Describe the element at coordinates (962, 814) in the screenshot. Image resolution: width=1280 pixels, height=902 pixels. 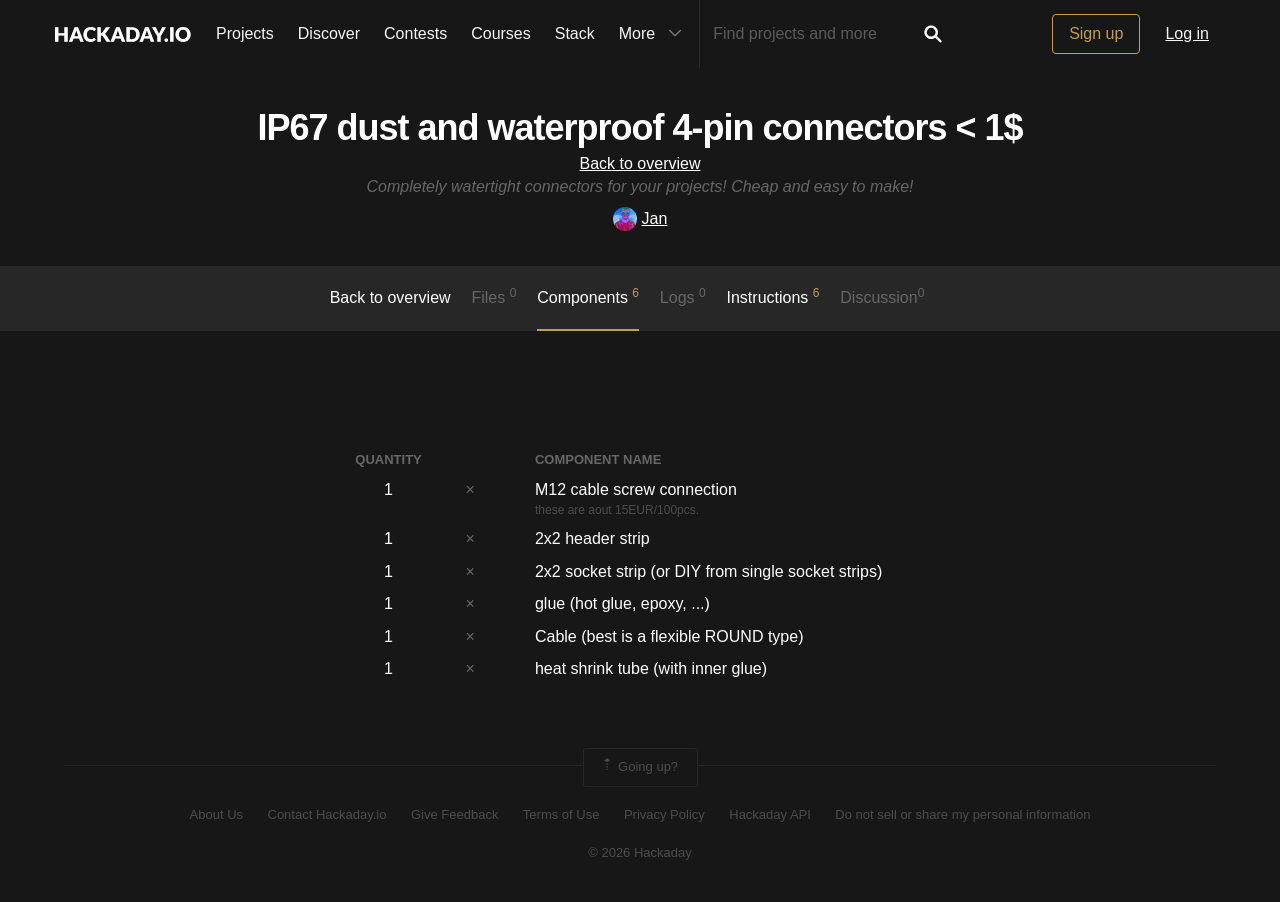
I see `Do not sell or share my personal information` at that location.